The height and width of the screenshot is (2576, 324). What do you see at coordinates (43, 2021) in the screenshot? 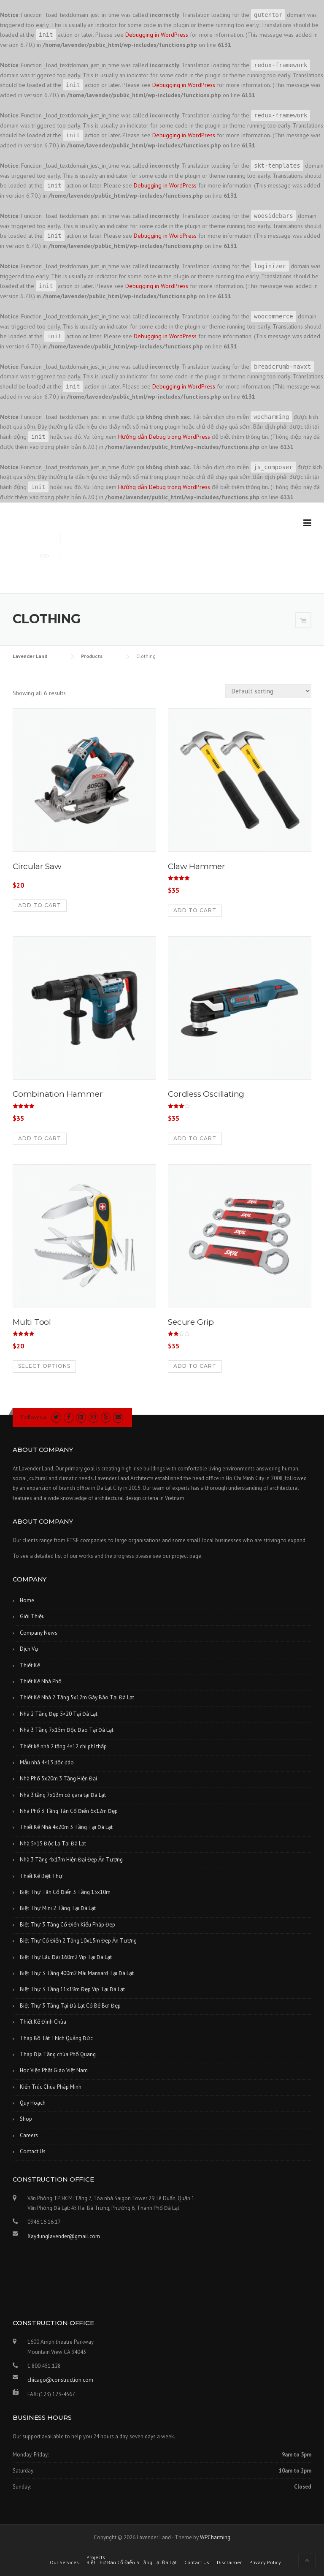
I see `Thiết Kế Đình Chùa` at bounding box center [43, 2021].